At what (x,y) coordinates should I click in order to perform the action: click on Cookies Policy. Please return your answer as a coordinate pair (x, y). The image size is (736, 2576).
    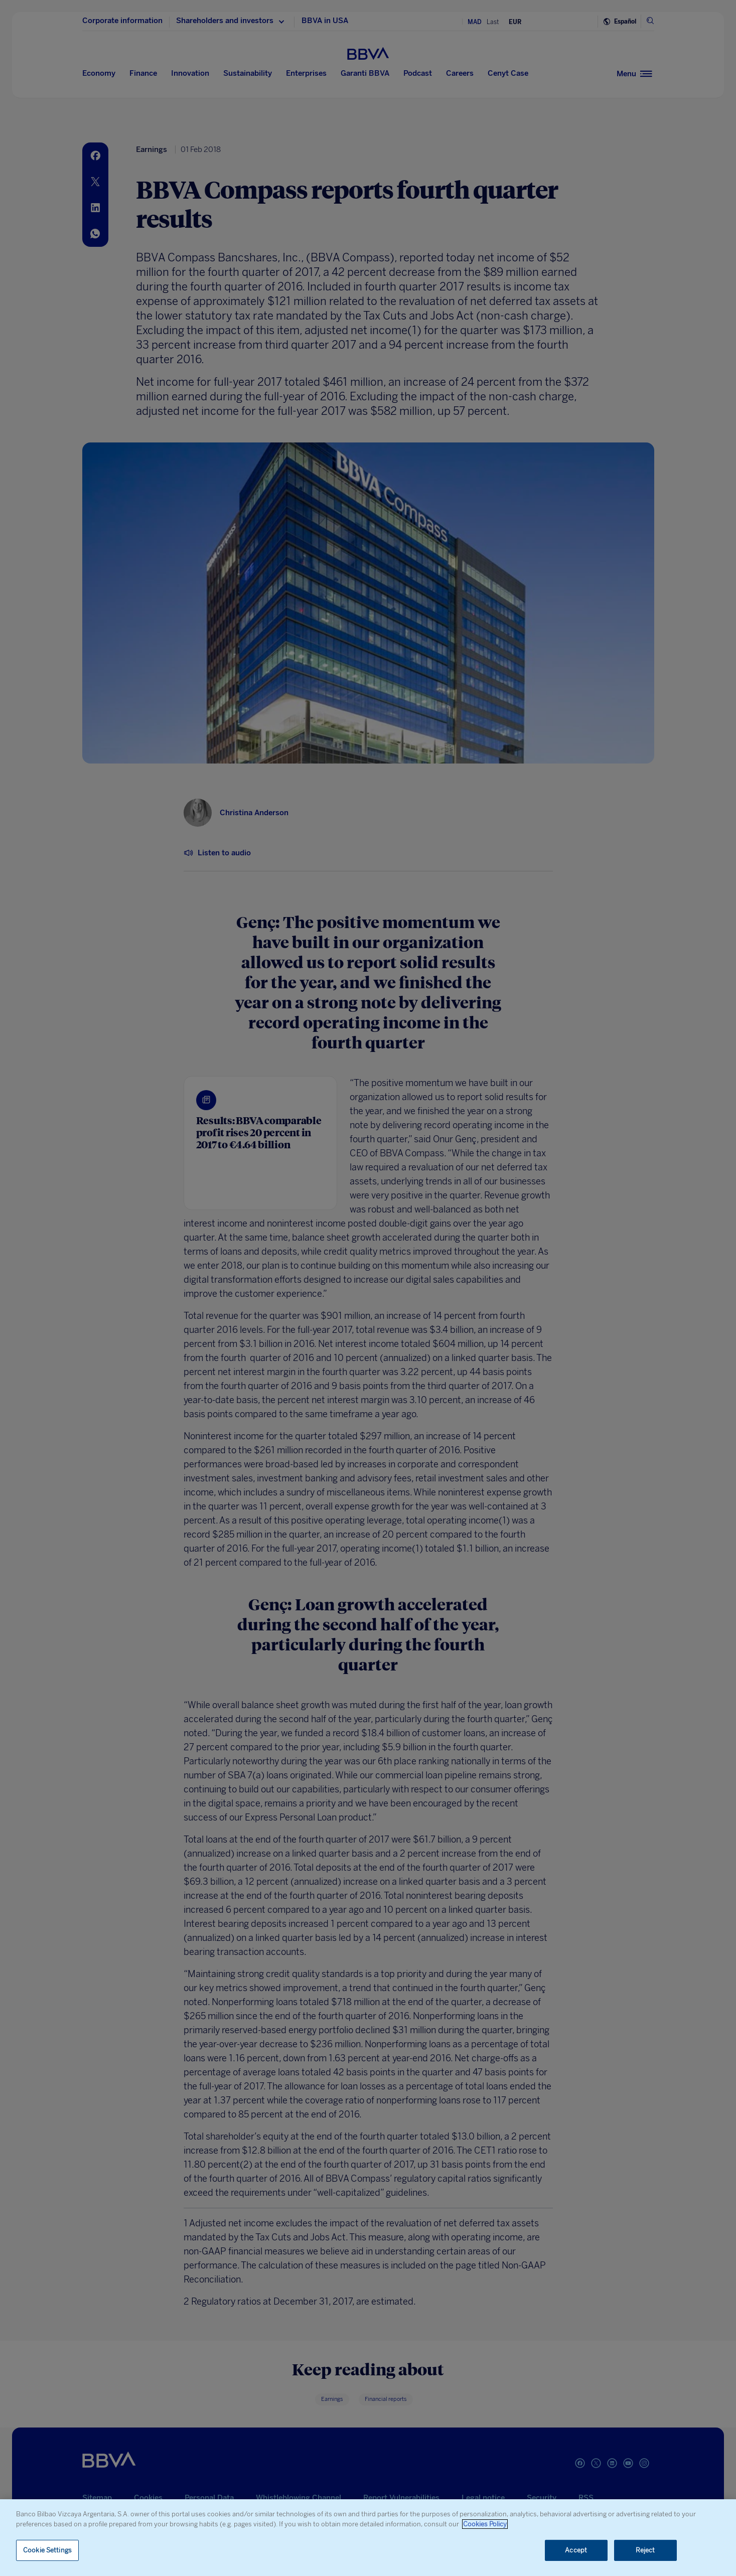
    Looking at the image, I should click on (485, 2524).